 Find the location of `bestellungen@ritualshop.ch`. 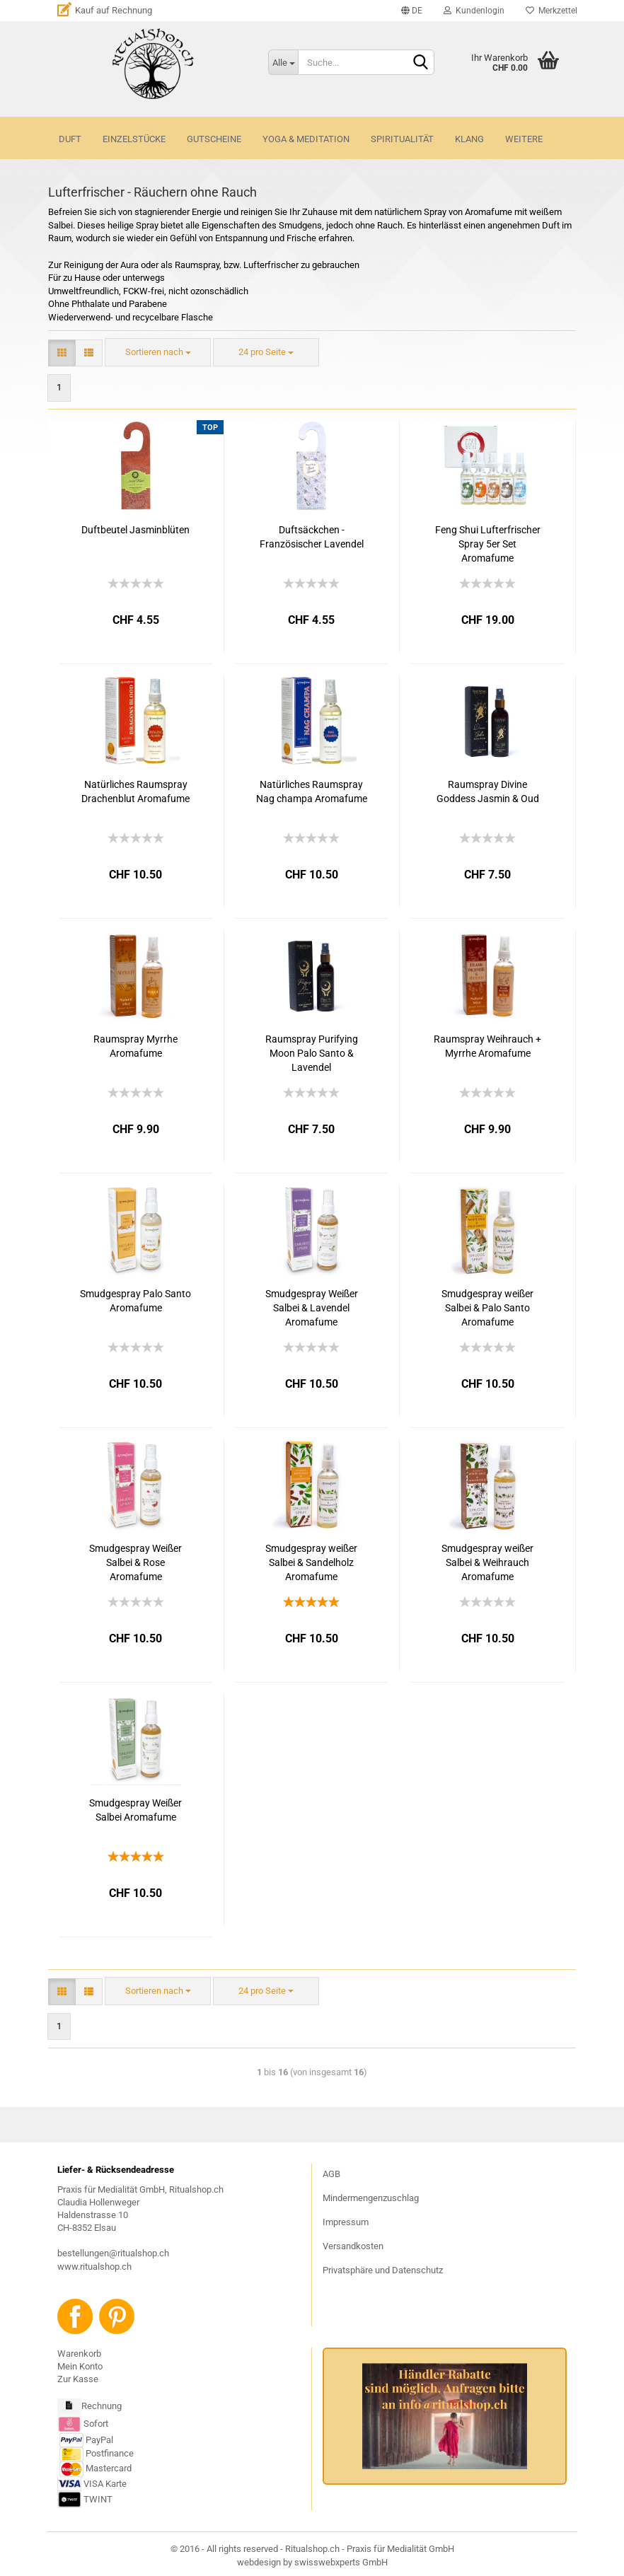

bestellungen@ritualshop.ch is located at coordinates (113, 2253).